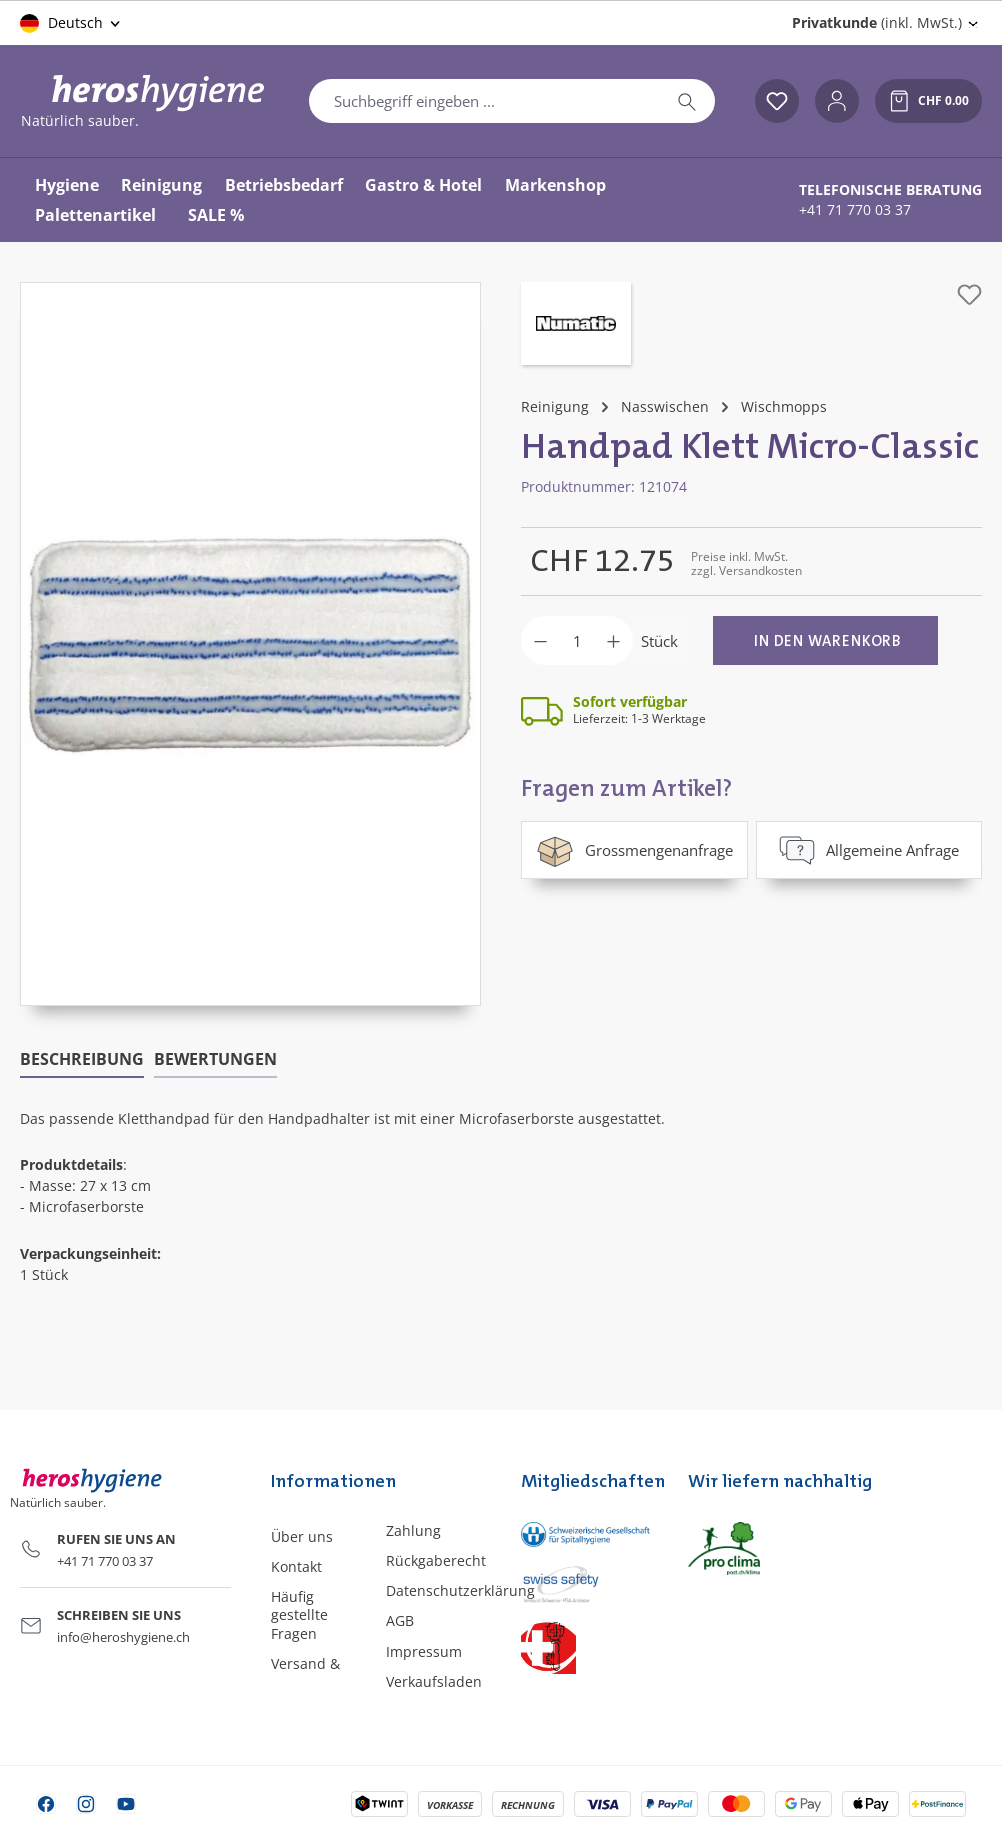  I want to click on [Anzahl], so click(577, 640).